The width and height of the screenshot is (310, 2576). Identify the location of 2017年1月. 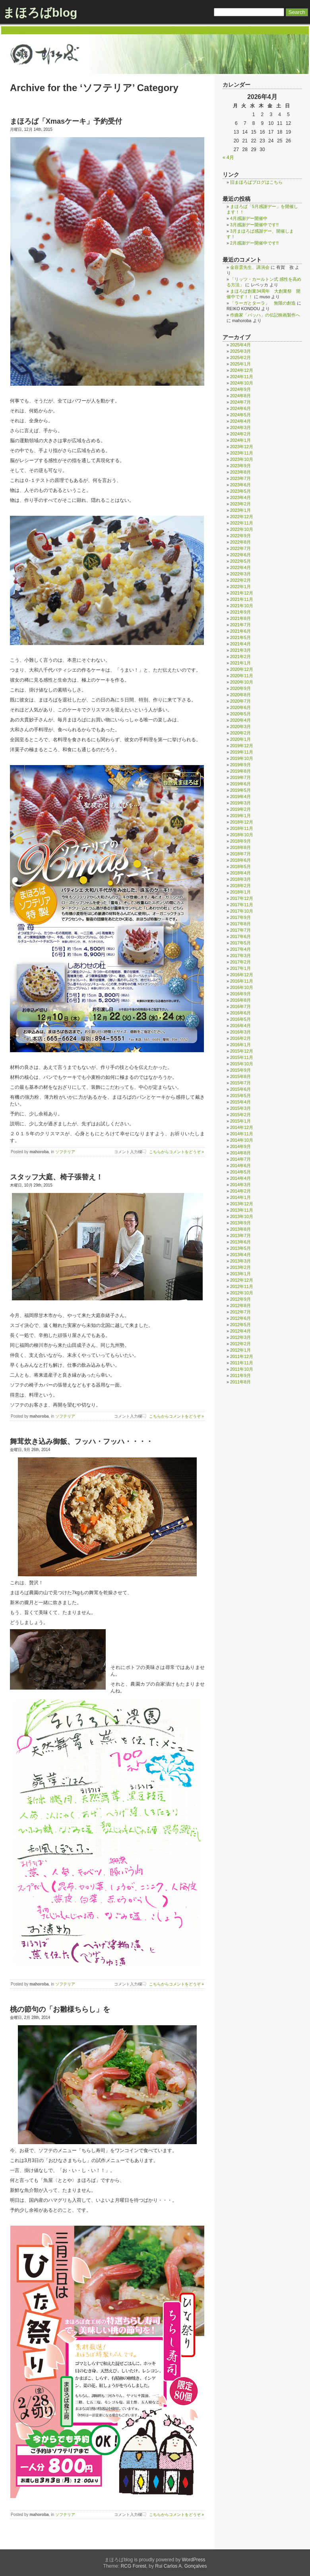
(240, 968).